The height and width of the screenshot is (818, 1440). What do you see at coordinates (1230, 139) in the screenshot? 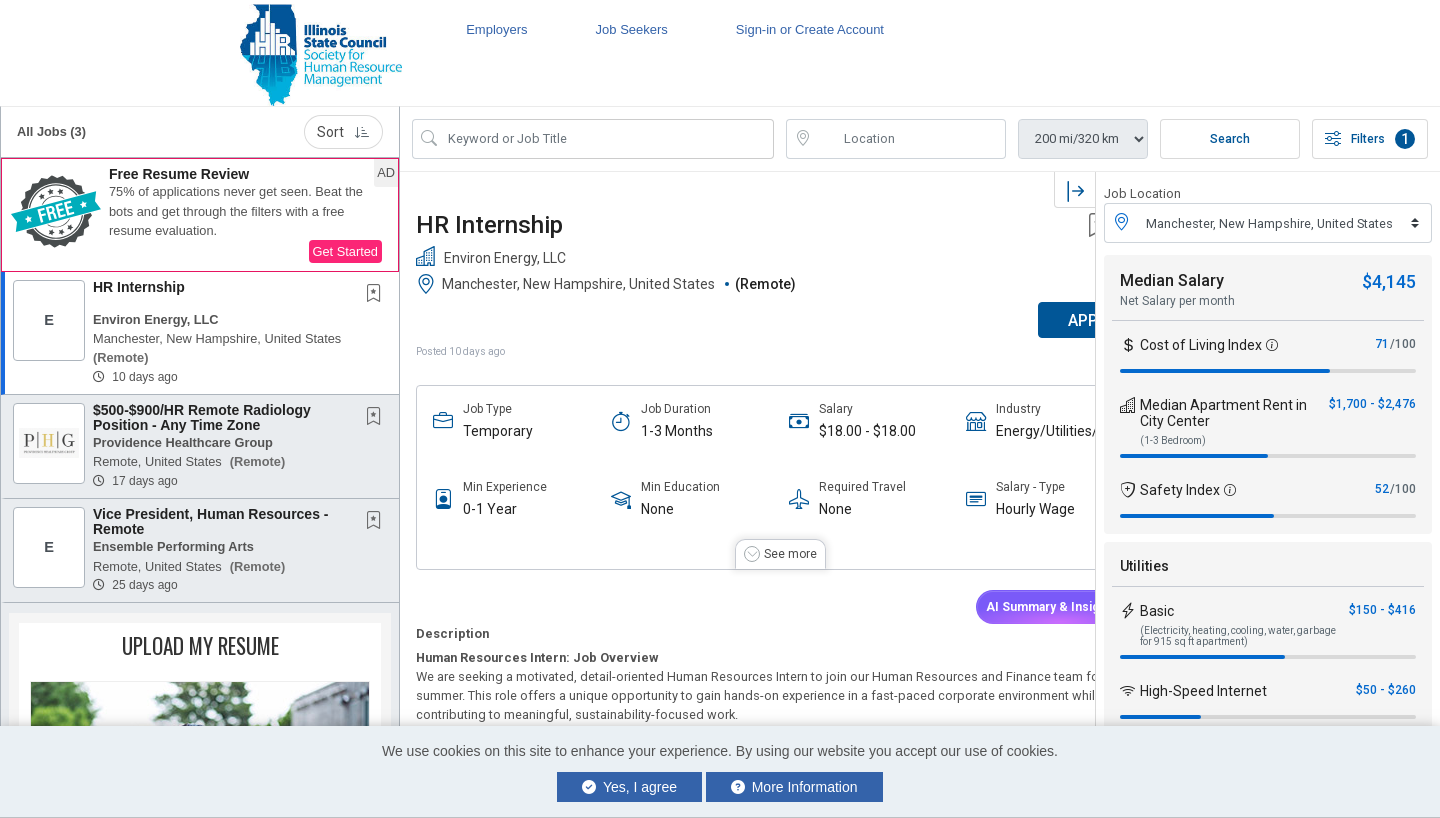
I see `Search [Submit Job Search]` at bounding box center [1230, 139].